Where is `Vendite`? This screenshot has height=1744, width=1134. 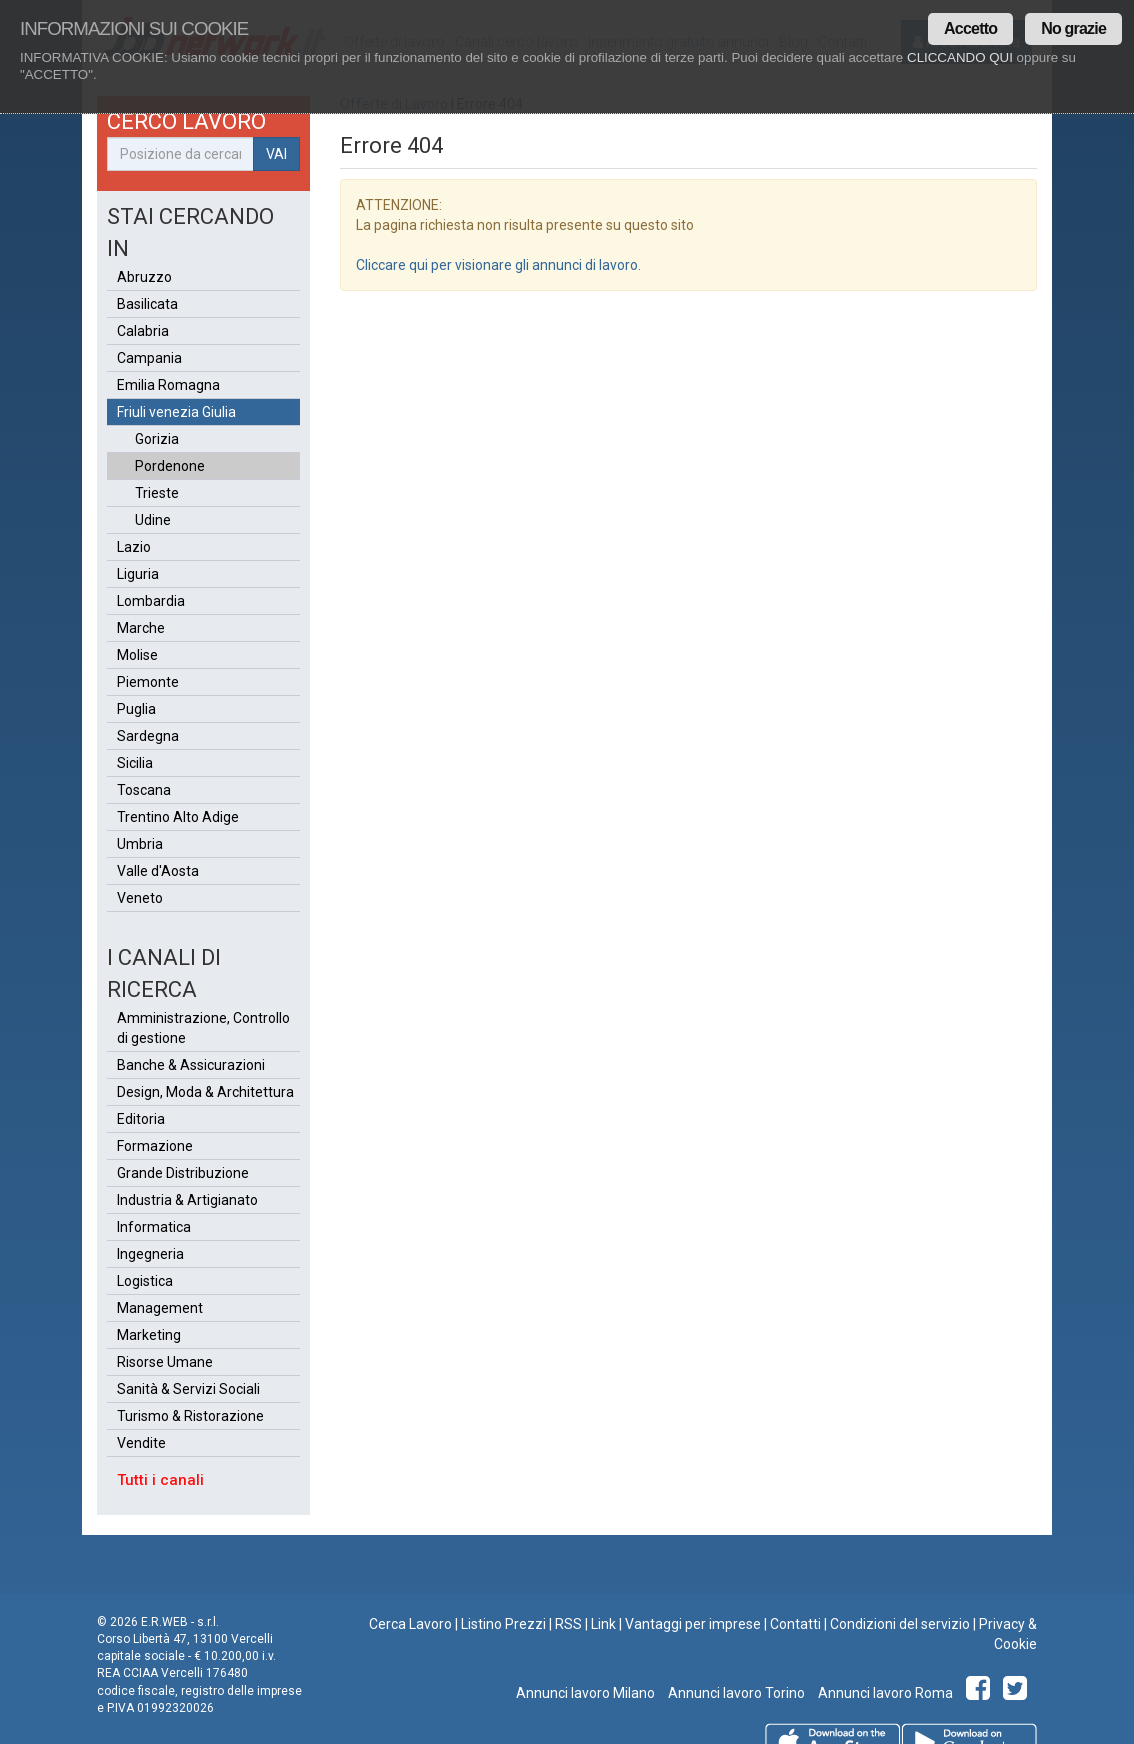
Vendite is located at coordinates (141, 1443).